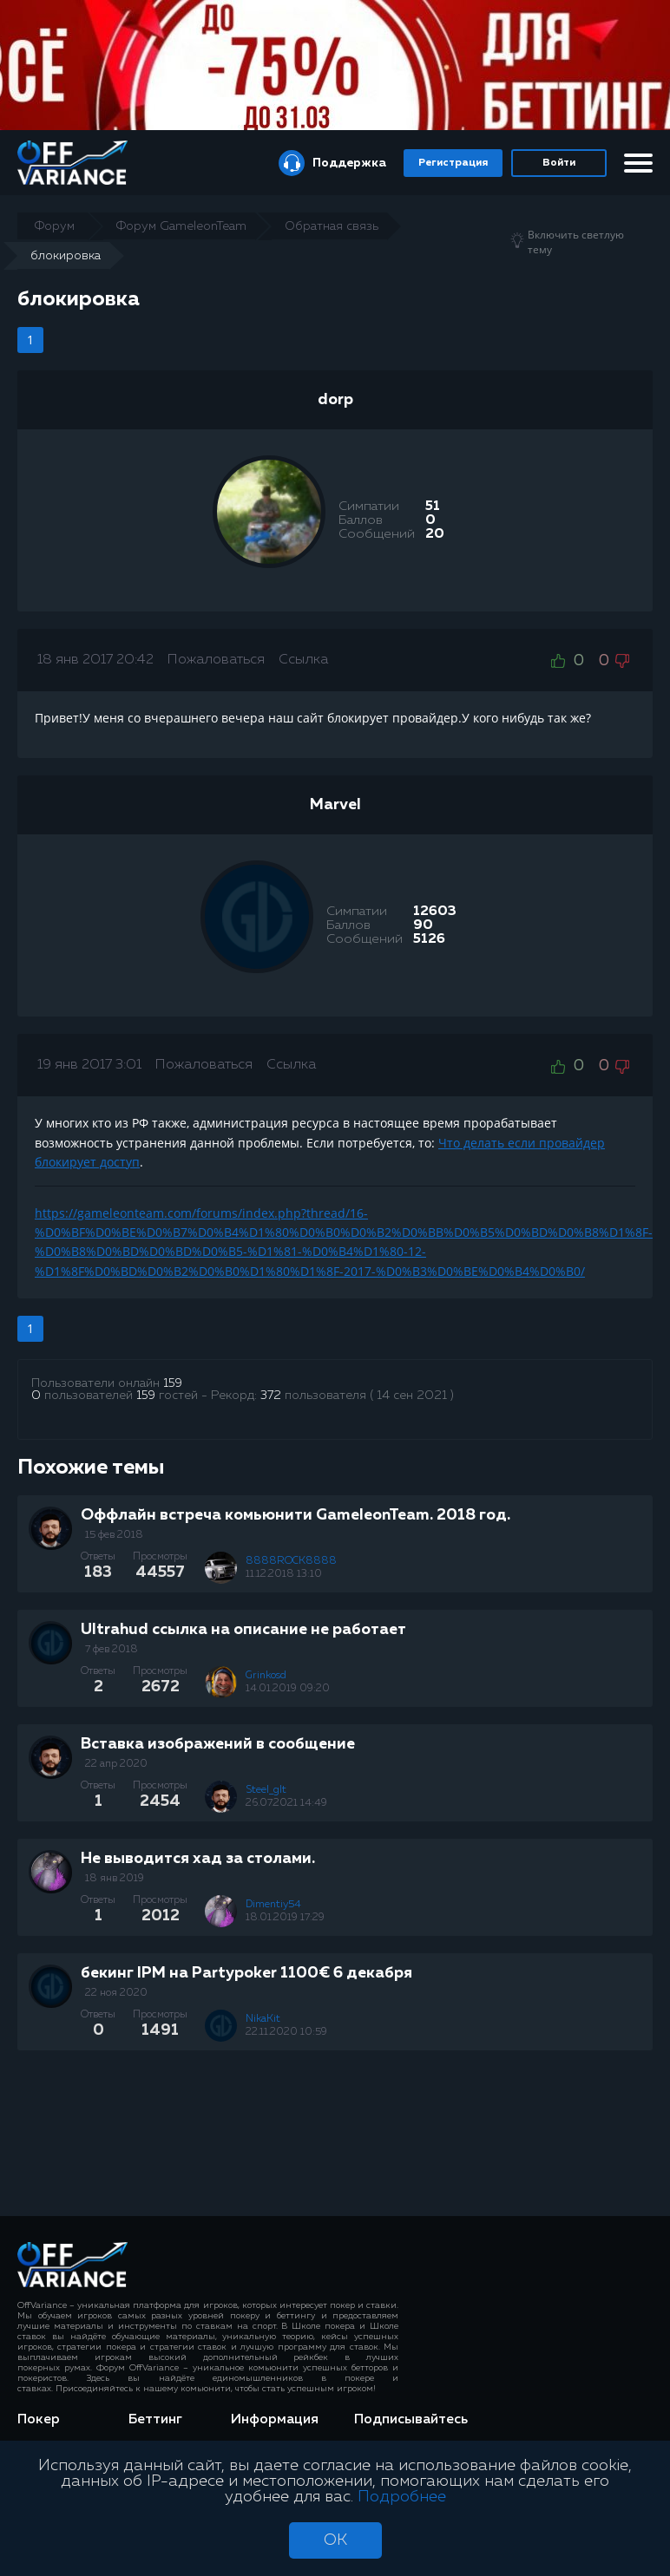  What do you see at coordinates (335, 400) in the screenshot?
I see `dorp` at bounding box center [335, 400].